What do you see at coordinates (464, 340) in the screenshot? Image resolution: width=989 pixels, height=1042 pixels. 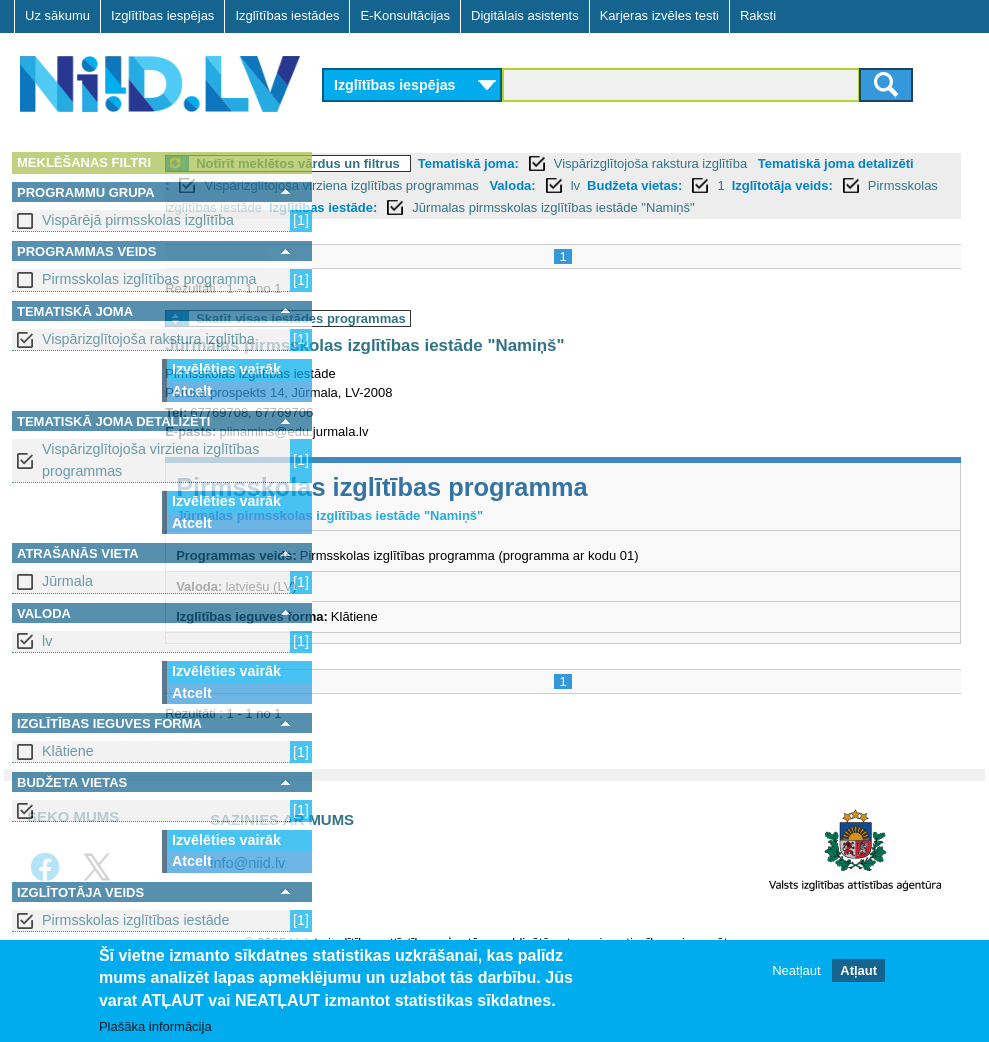 I see `Skatīt visas iestādes programmas` at bounding box center [464, 340].